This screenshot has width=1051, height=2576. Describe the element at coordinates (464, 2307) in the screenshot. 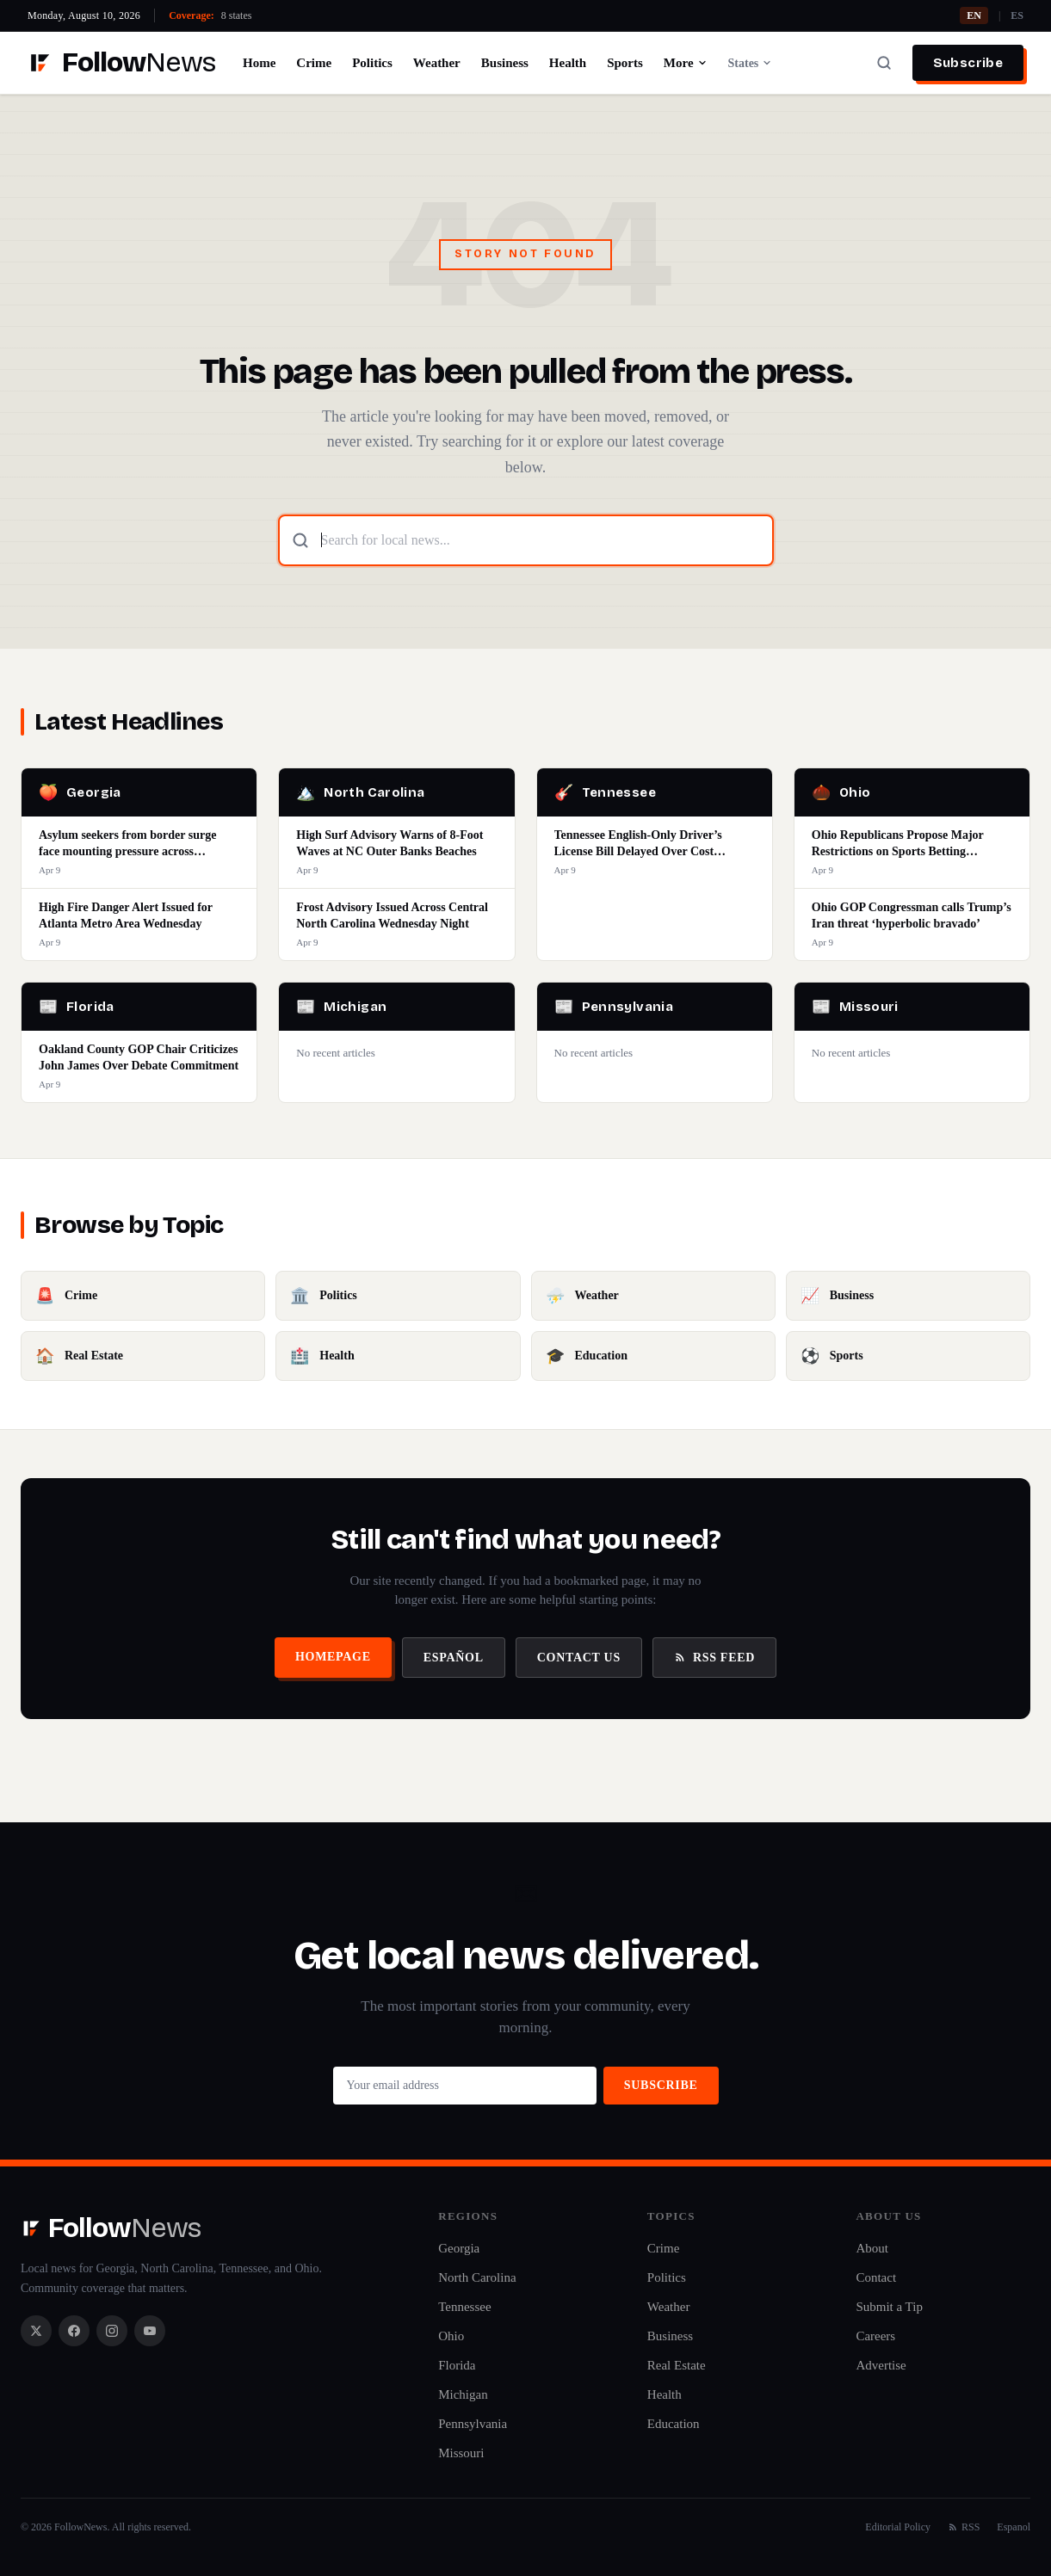

I see `Tennessee` at that location.